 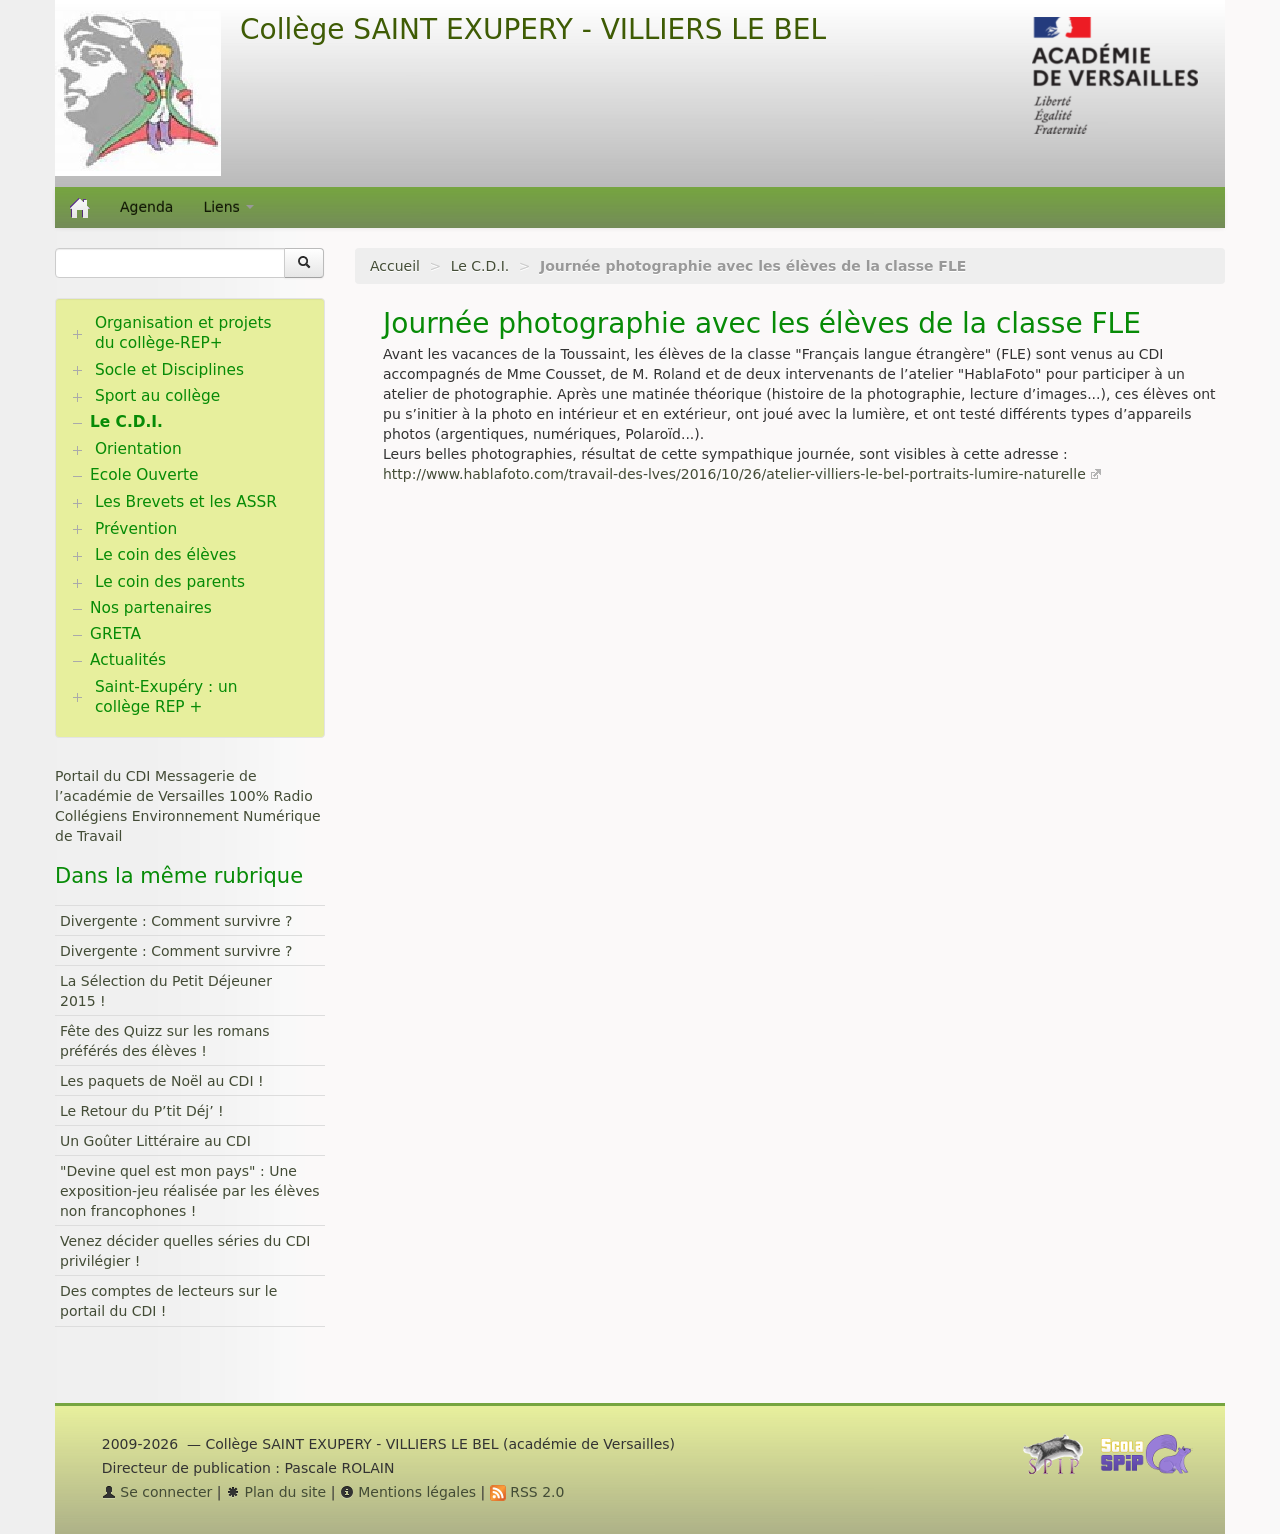 What do you see at coordinates (395, 266) in the screenshot?
I see `Accueil` at bounding box center [395, 266].